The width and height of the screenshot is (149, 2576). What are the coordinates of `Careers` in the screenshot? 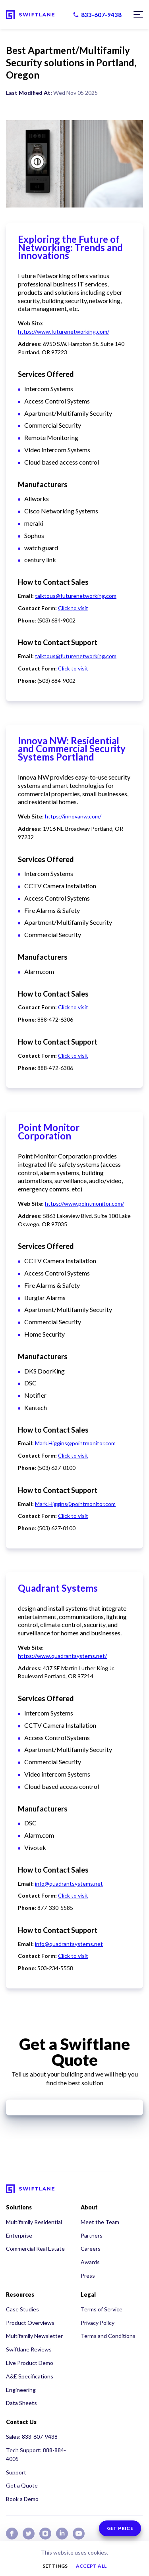 It's located at (91, 2248).